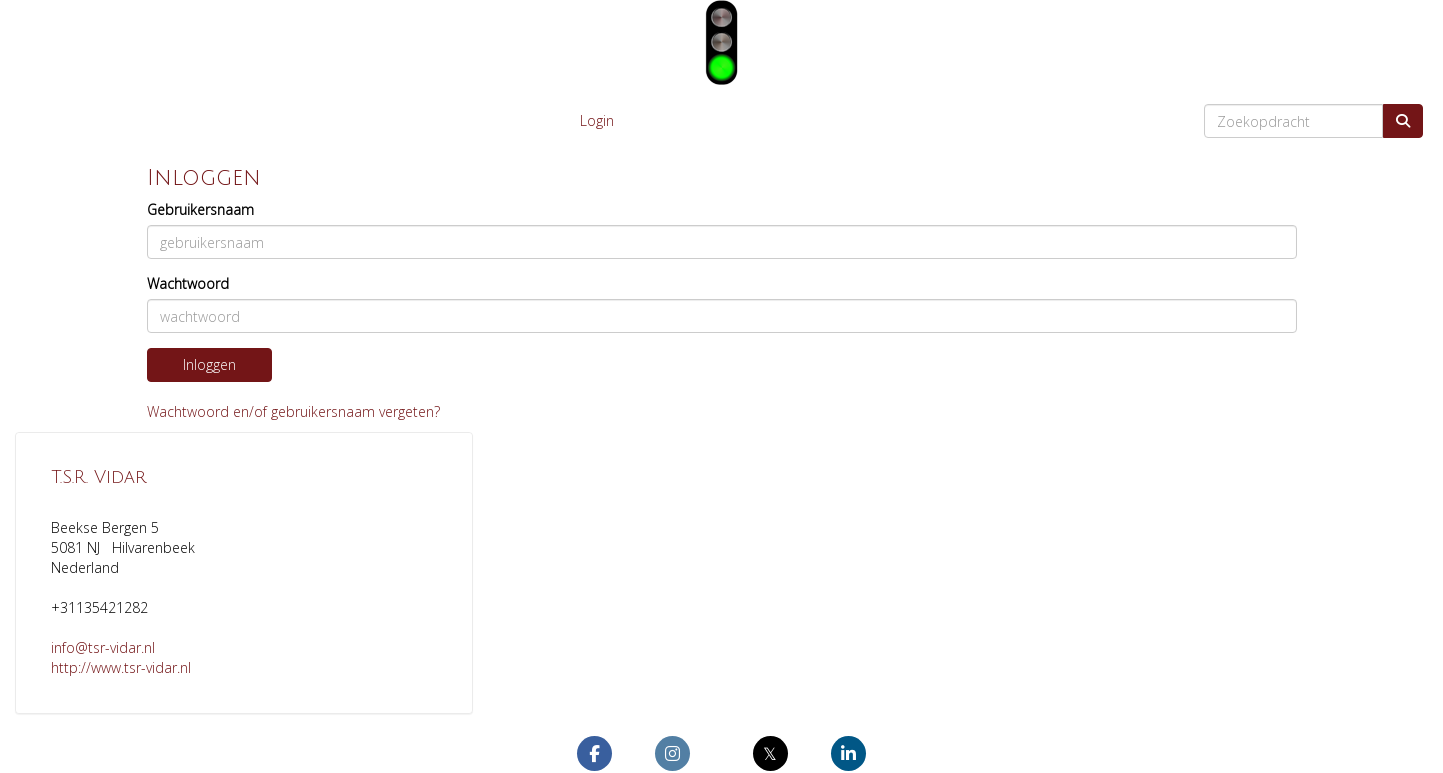 The height and width of the screenshot is (773, 1443). Describe the element at coordinates (293, 411) in the screenshot. I see `Wachtwoord en/of gebruikersnaam vergeten?` at that location.